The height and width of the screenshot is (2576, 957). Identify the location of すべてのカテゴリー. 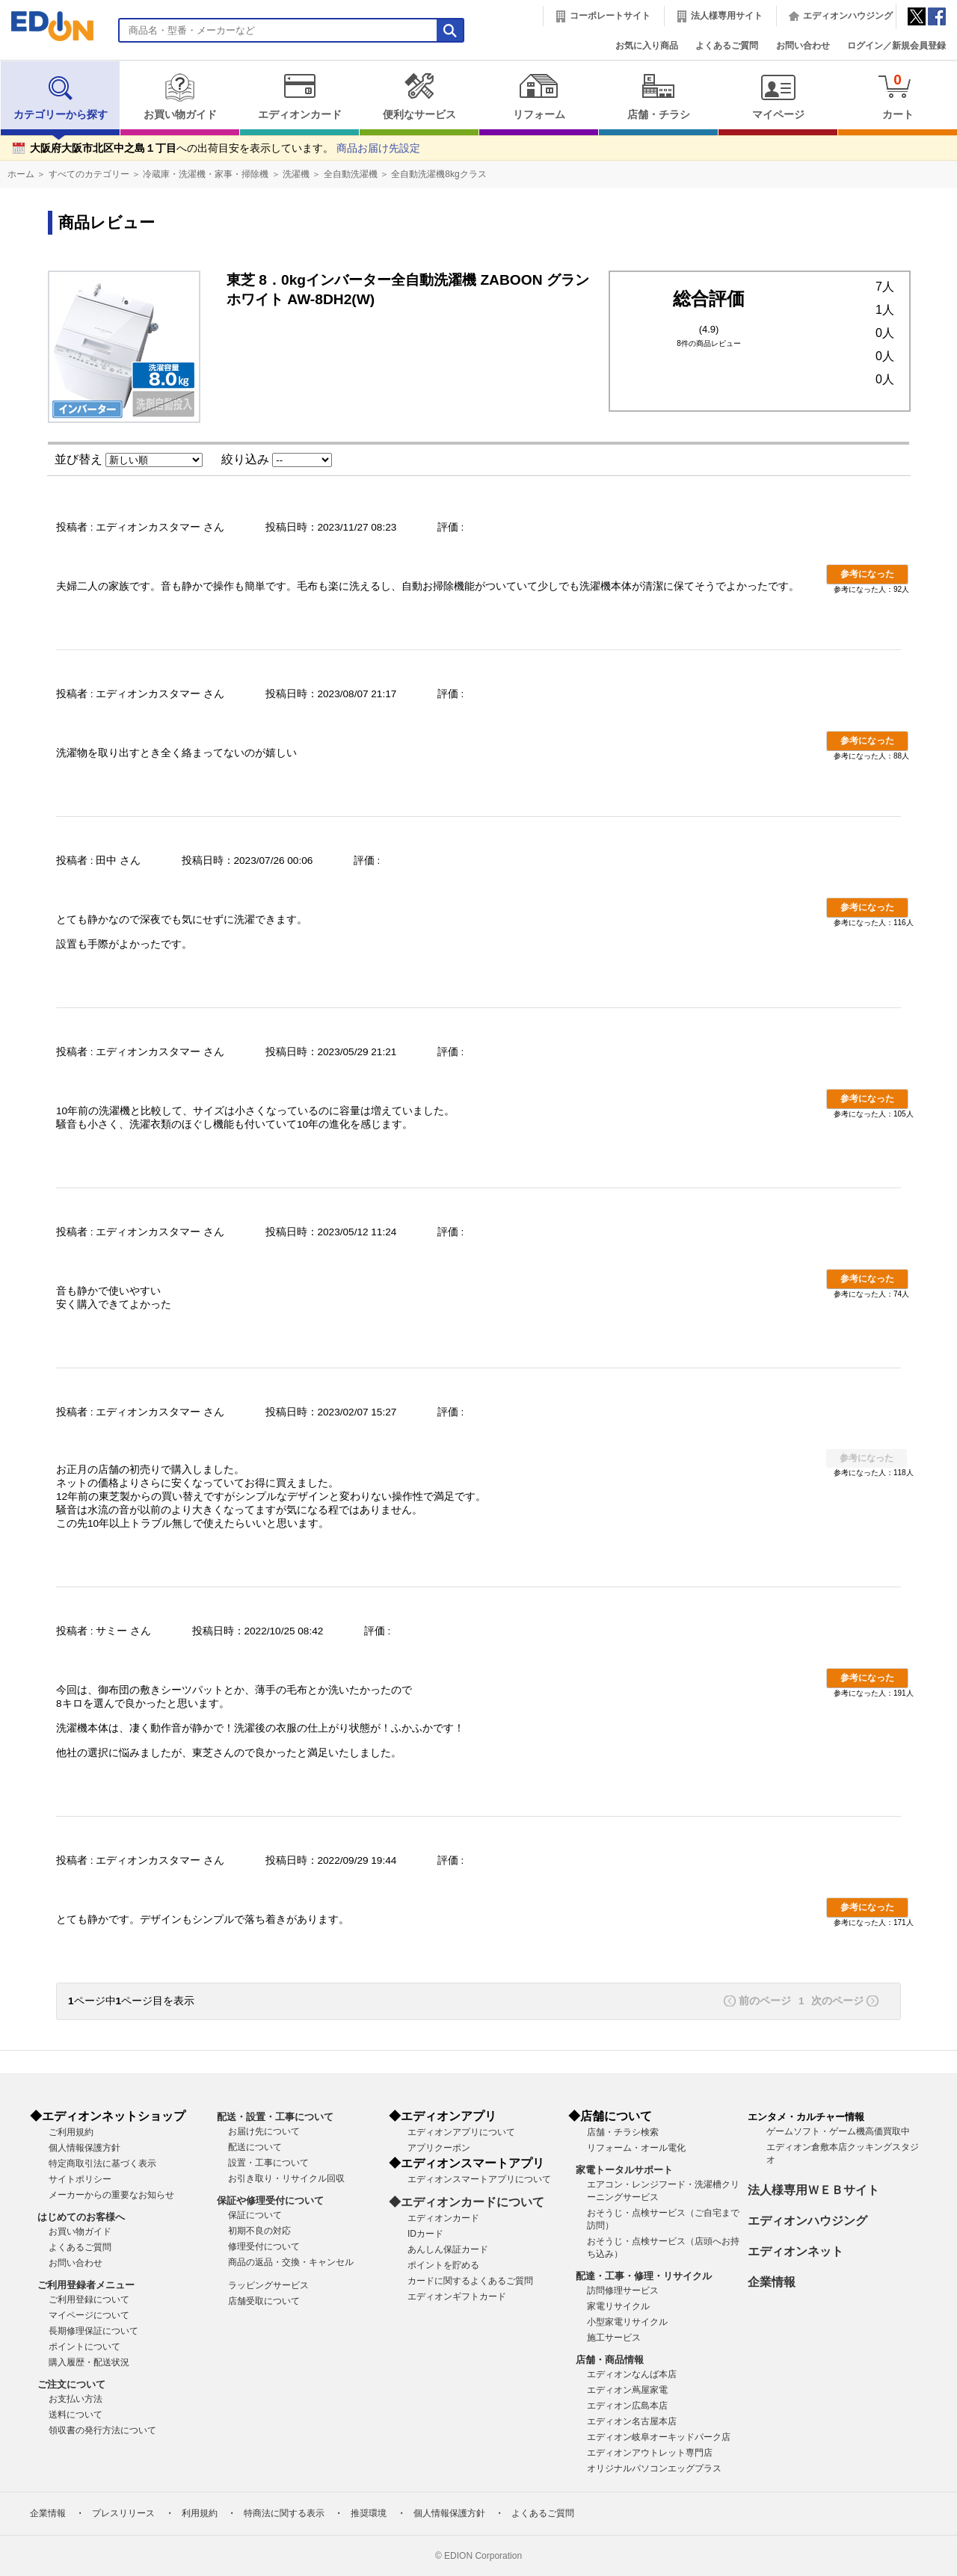
(89, 174).